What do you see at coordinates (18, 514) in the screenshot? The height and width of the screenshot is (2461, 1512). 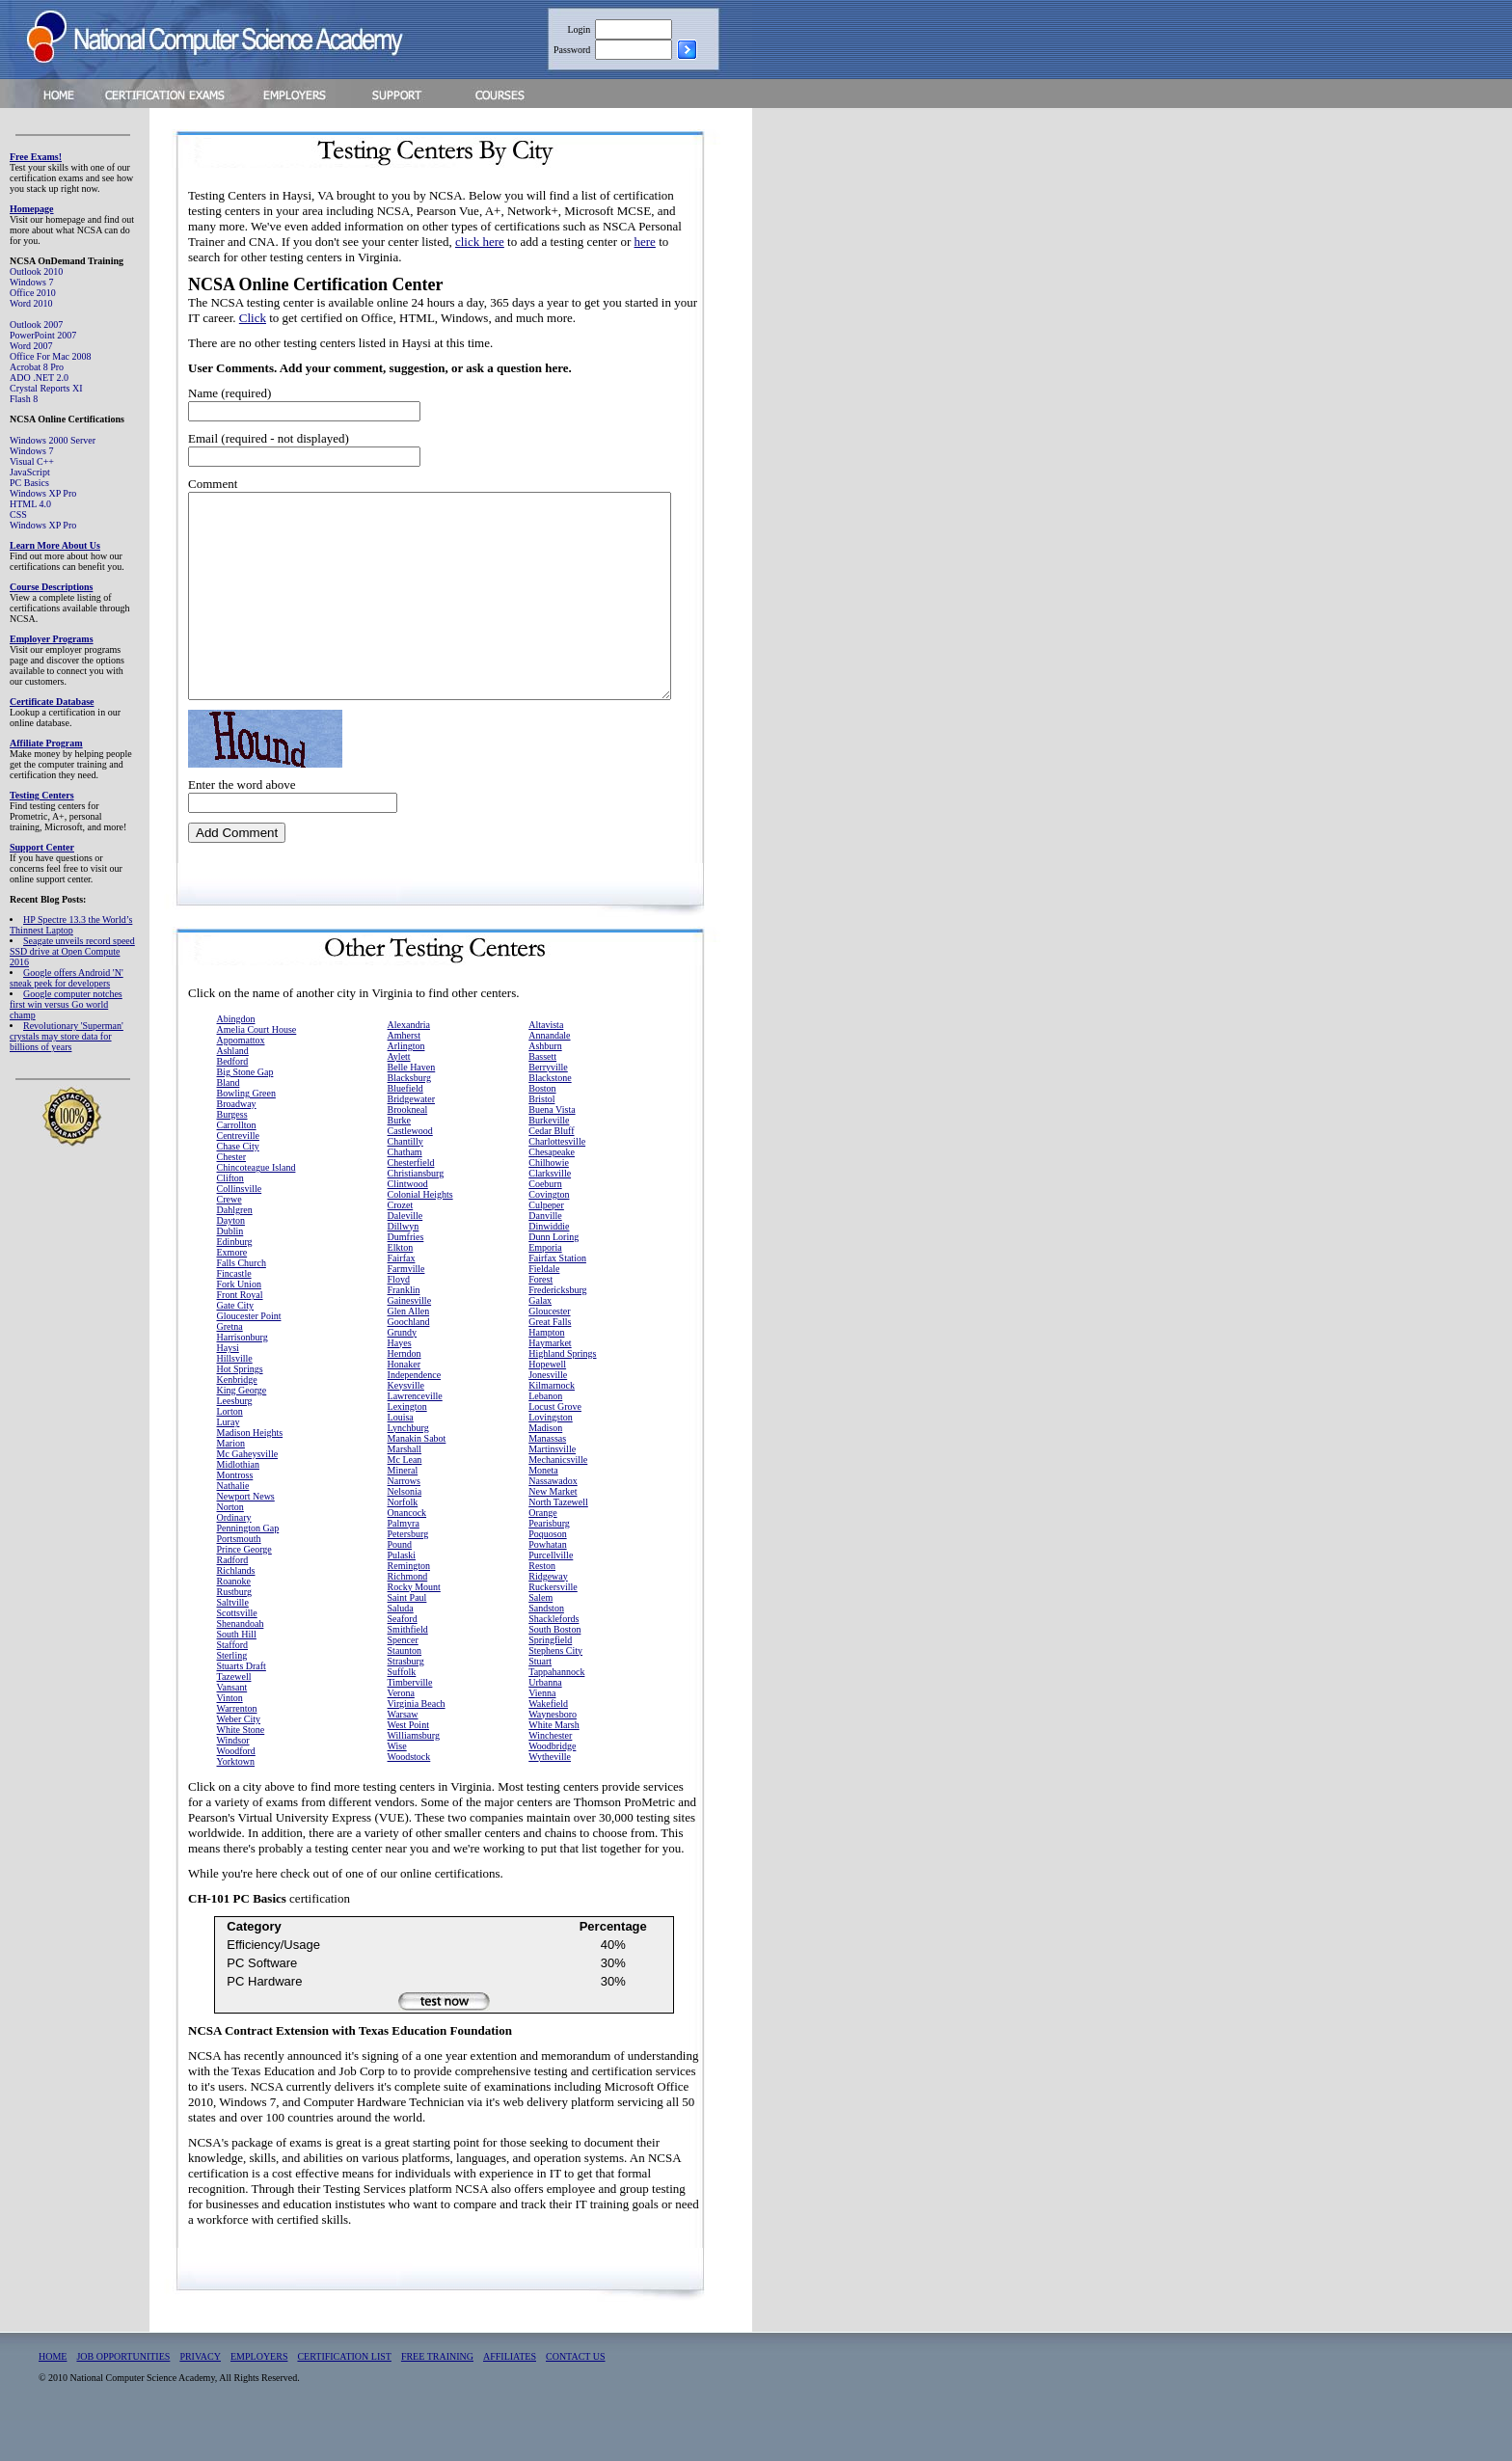 I see `CSS` at bounding box center [18, 514].